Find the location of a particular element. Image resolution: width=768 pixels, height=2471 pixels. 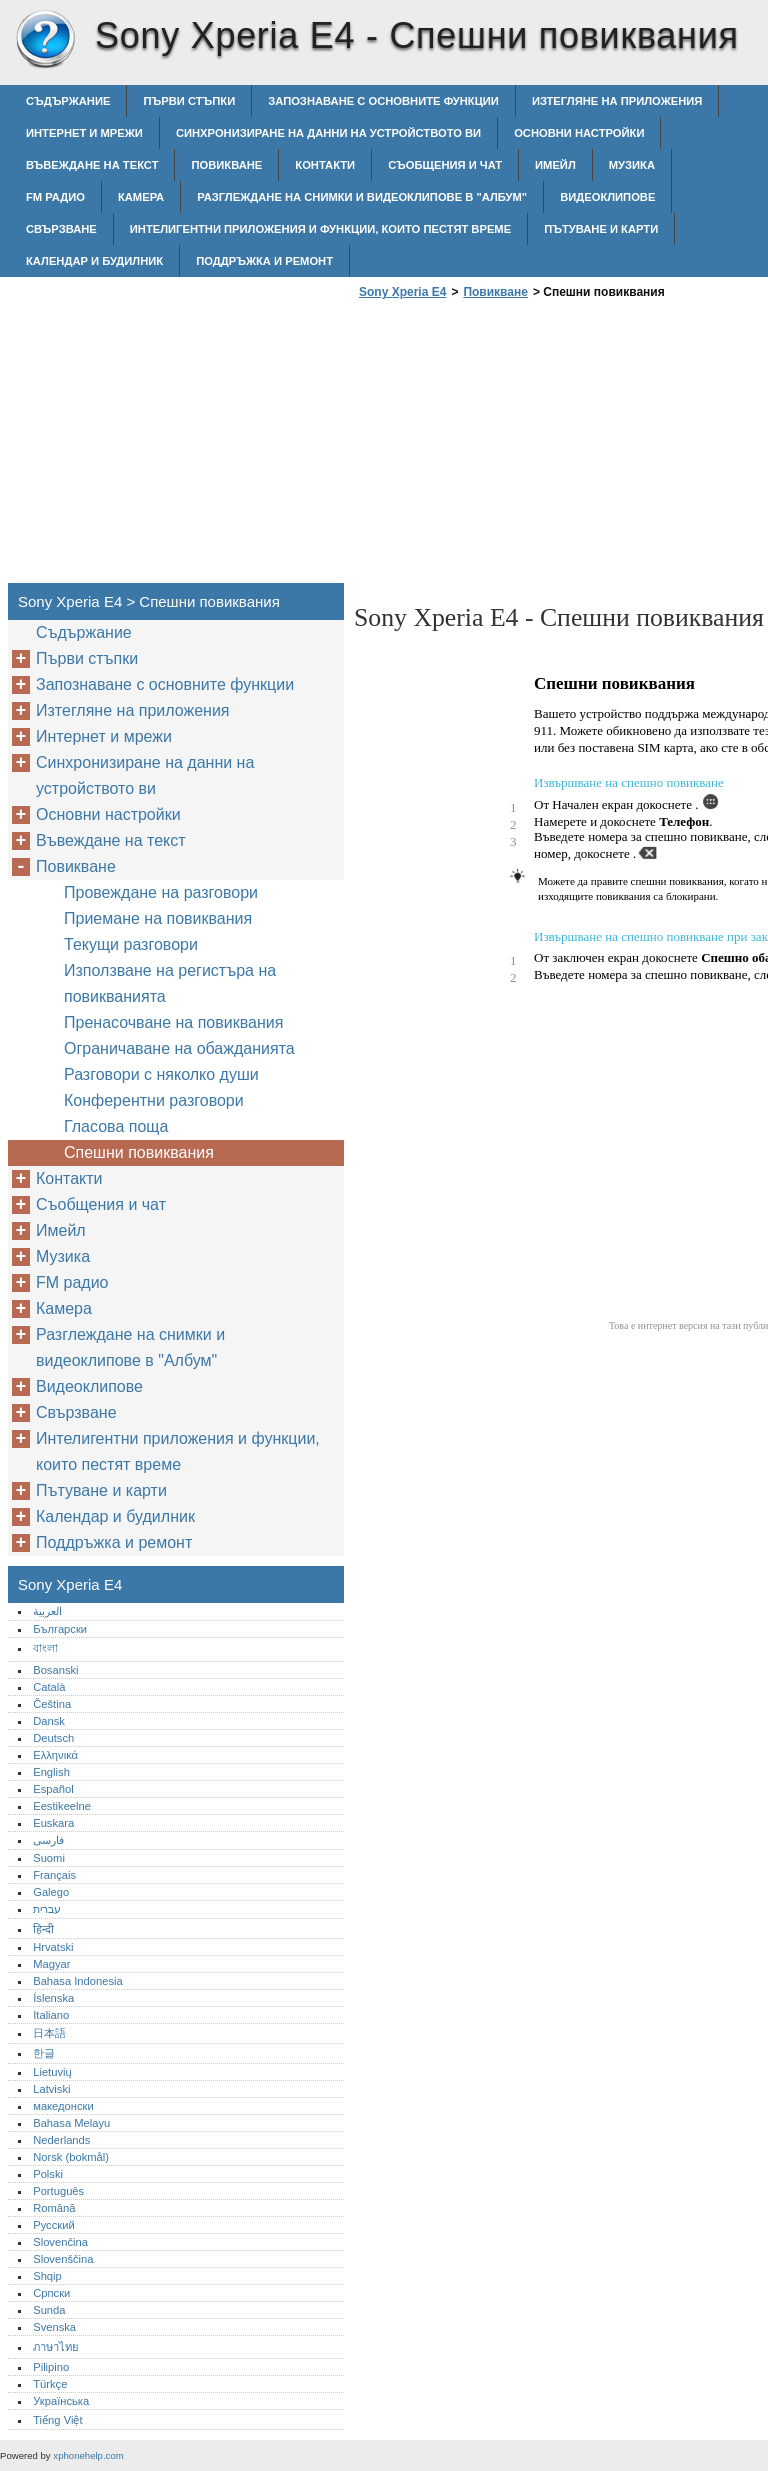

Sunda is located at coordinates (49, 2310).